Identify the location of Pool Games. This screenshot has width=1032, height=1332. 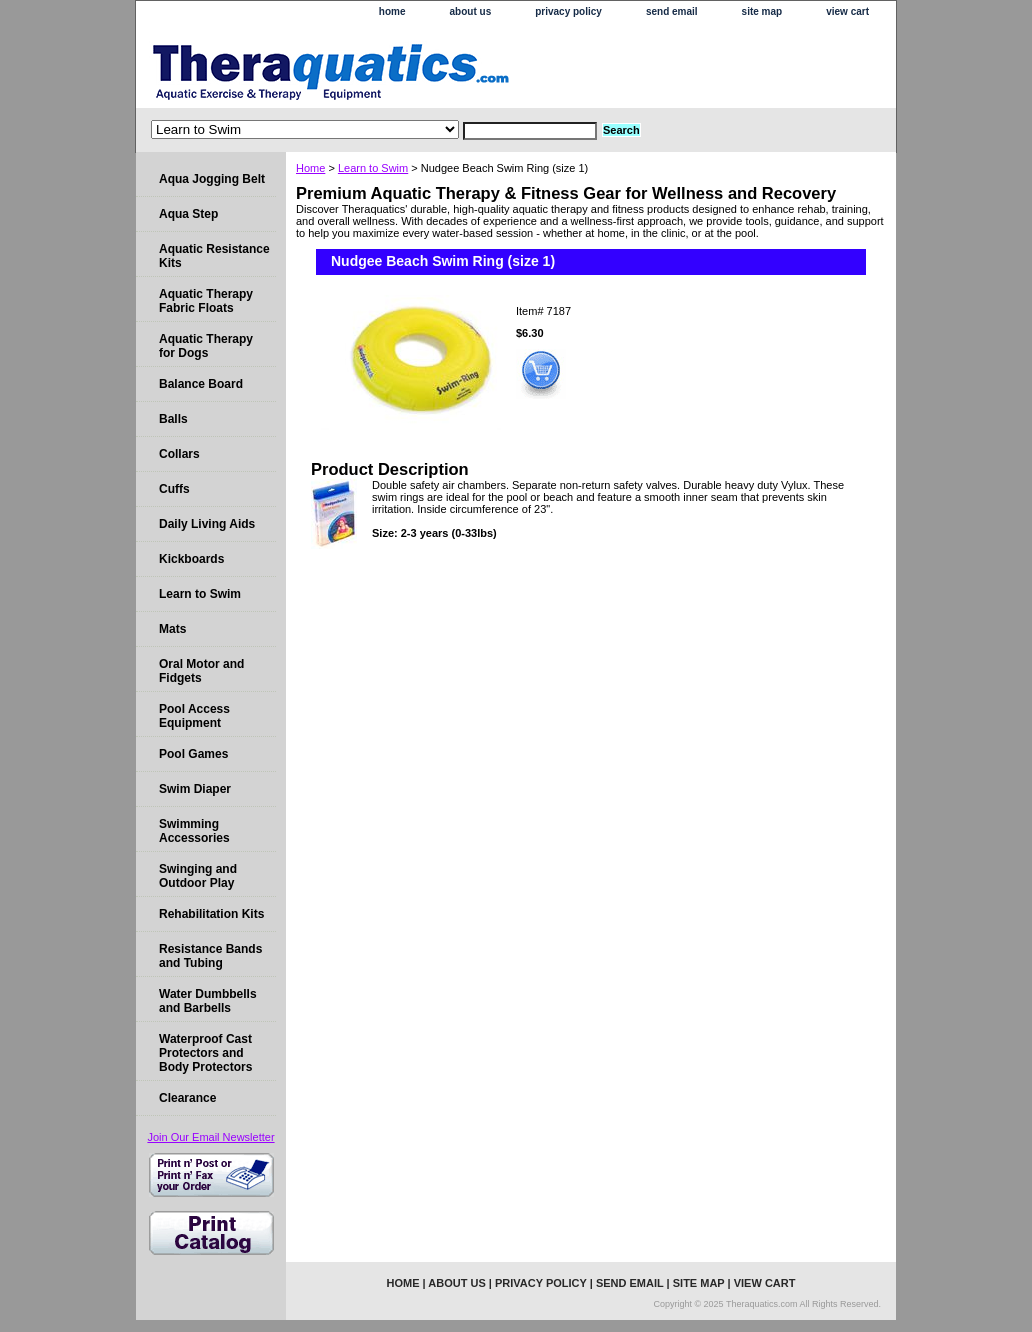
(193, 754).